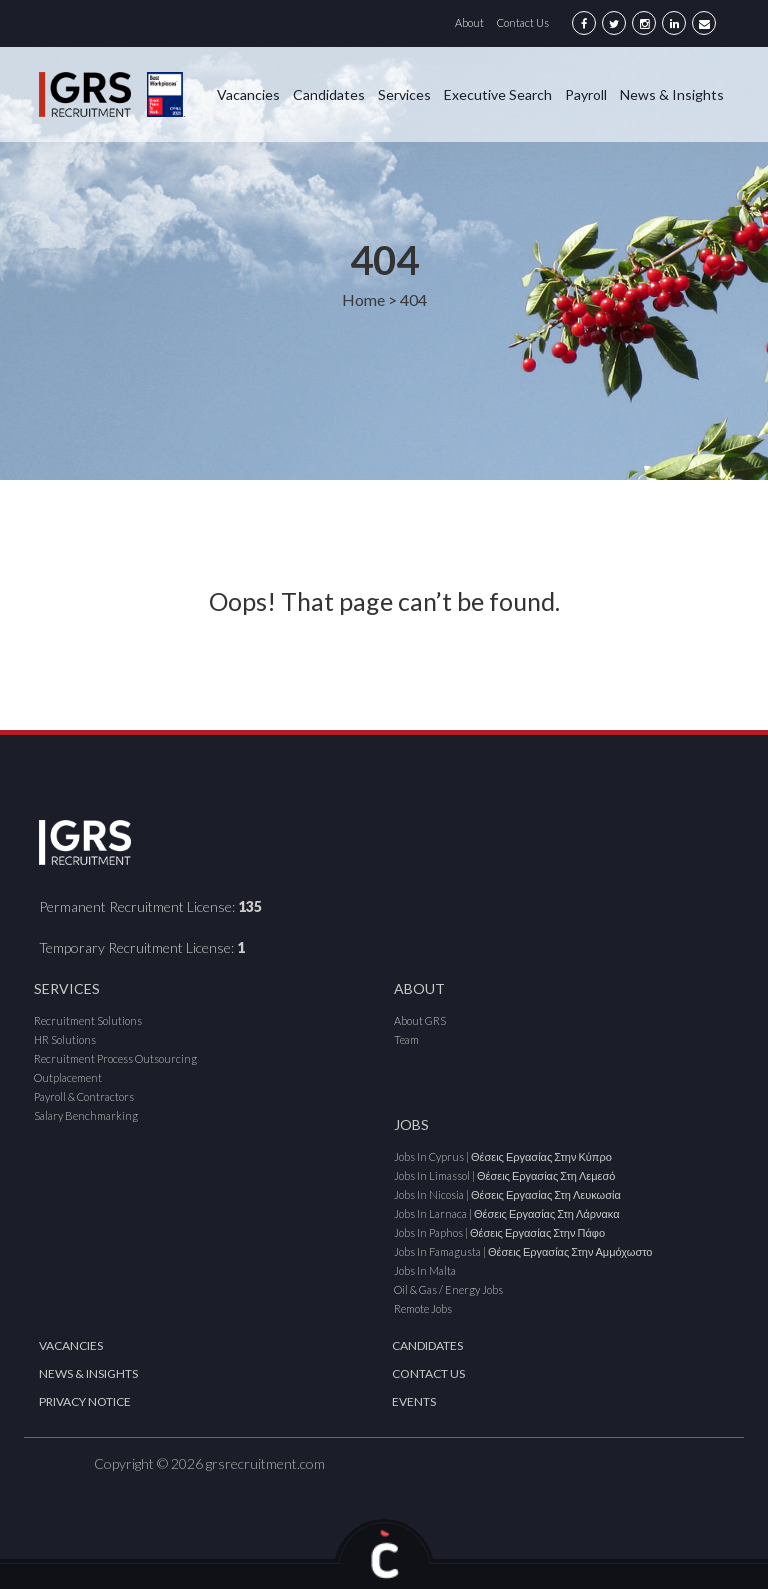  Describe the element at coordinates (68, 1077) in the screenshot. I see `Outplacement` at that location.